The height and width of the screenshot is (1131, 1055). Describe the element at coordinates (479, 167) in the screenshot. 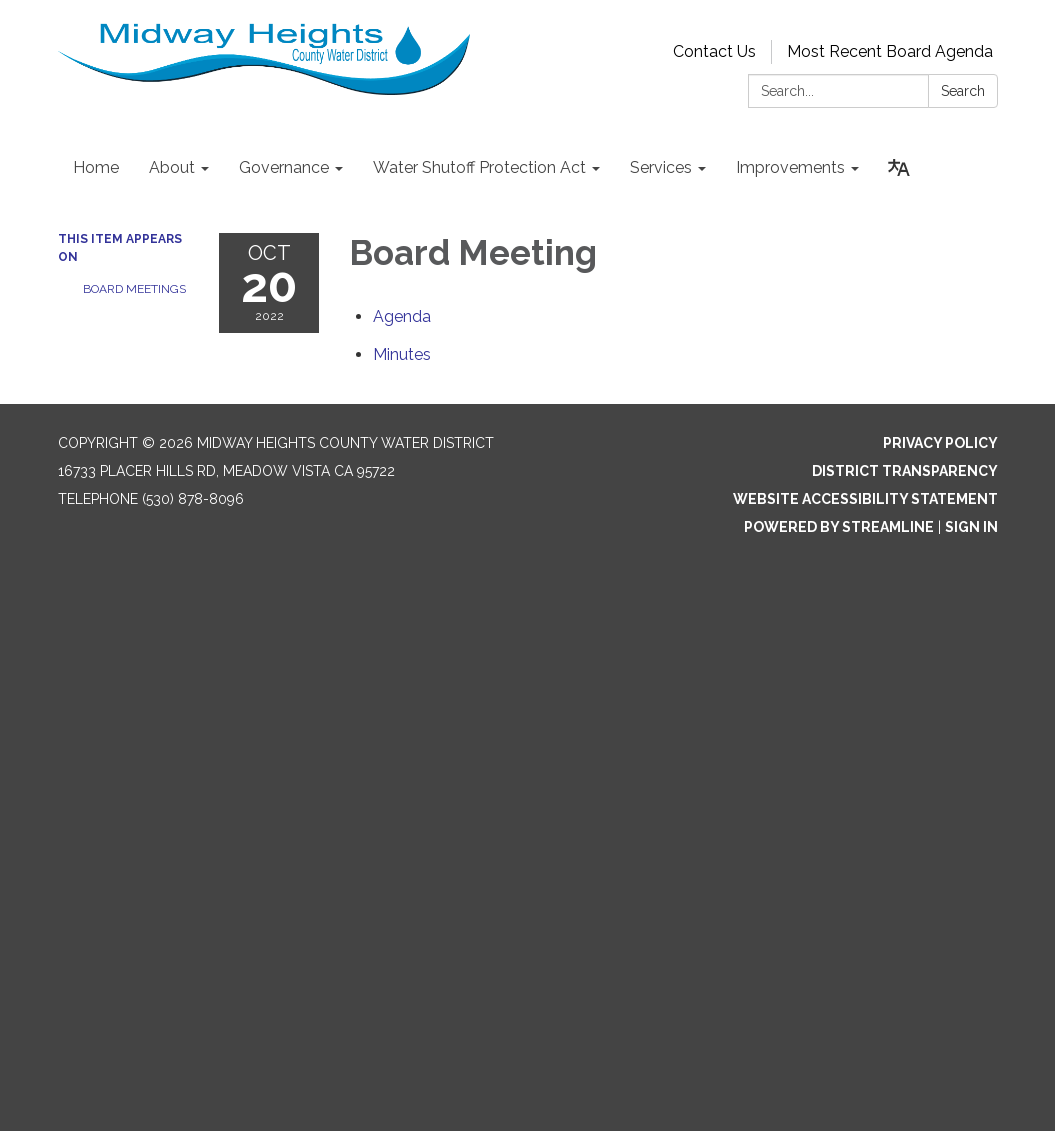

I see `Water Shutoff Protection Act [menuitem]` at that location.